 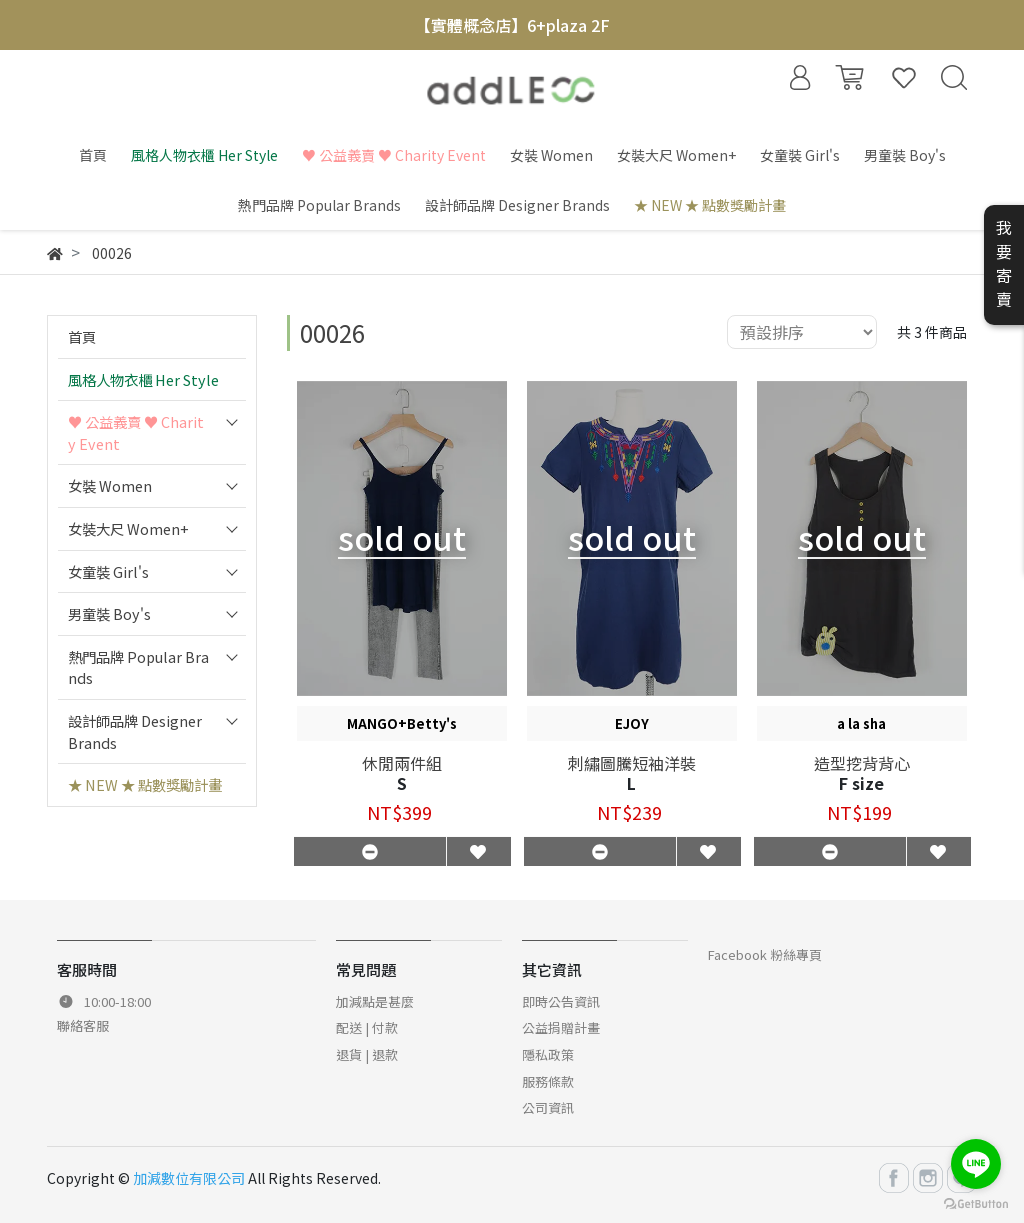 What do you see at coordinates (367, 1054) in the screenshot?
I see `退貨 | 退款` at bounding box center [367, 1054].